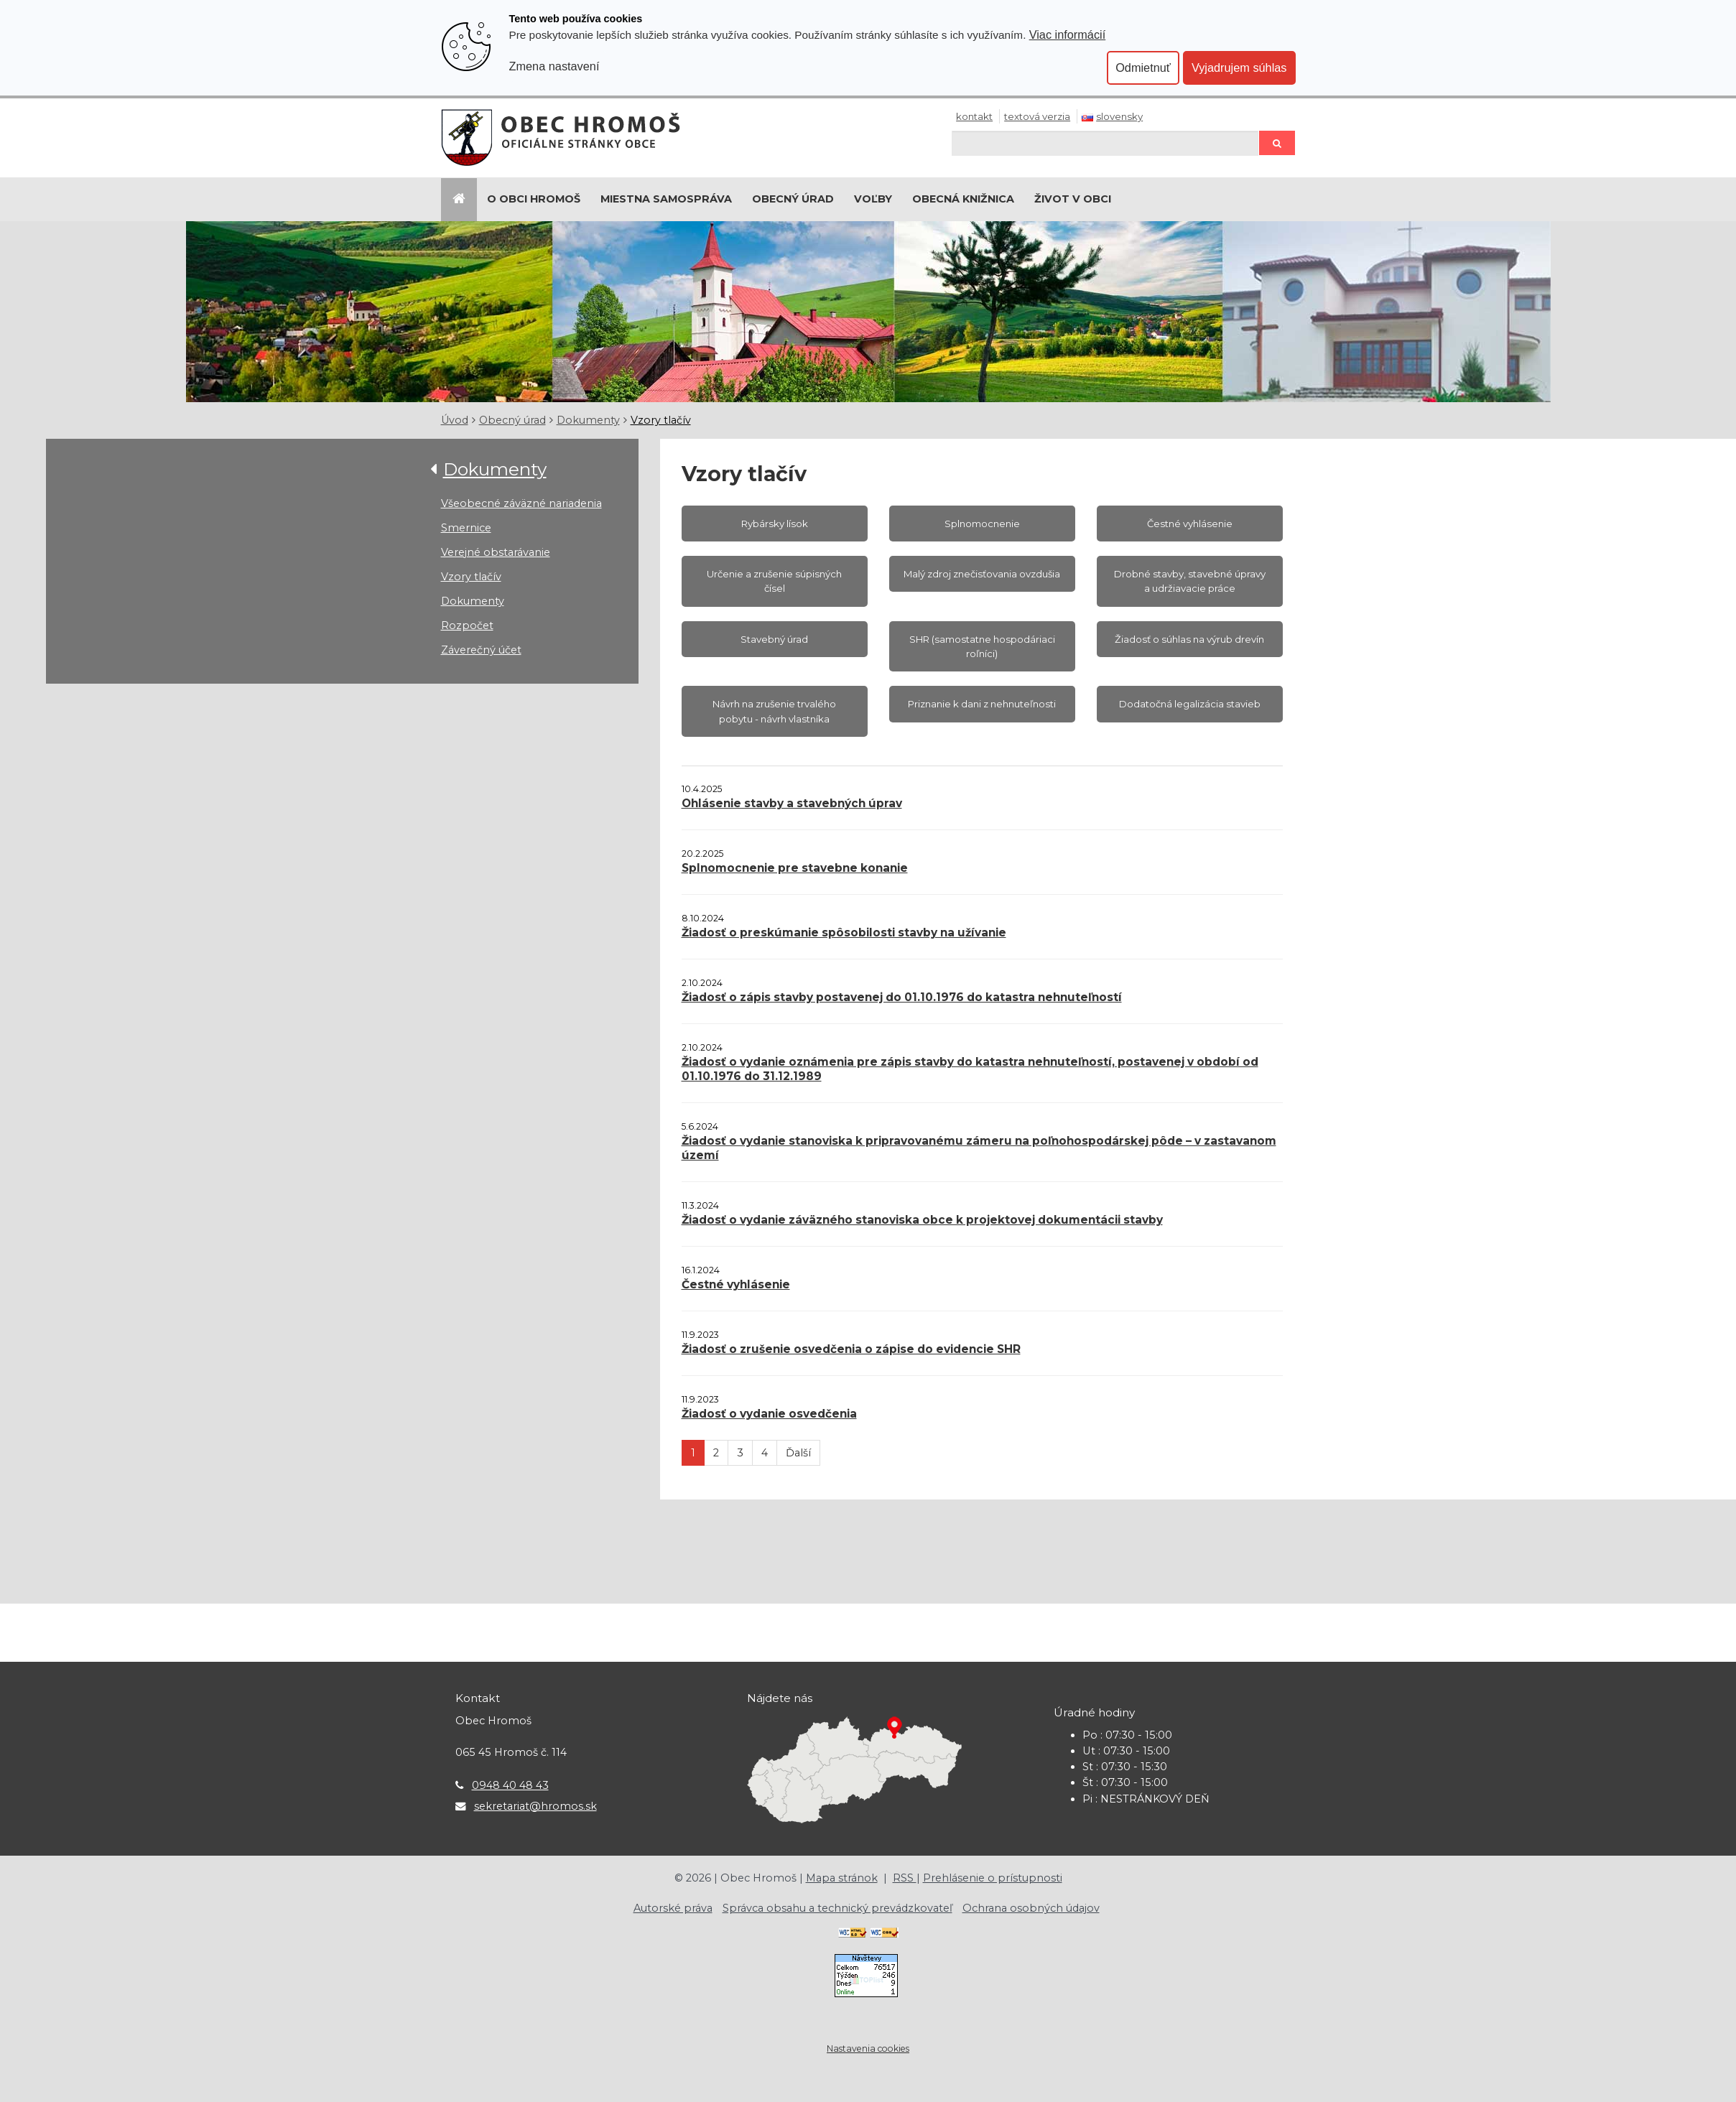  Describe the element at coordinates (774, 523) in the screenshot. I see `Rybársky lísok` at that location.